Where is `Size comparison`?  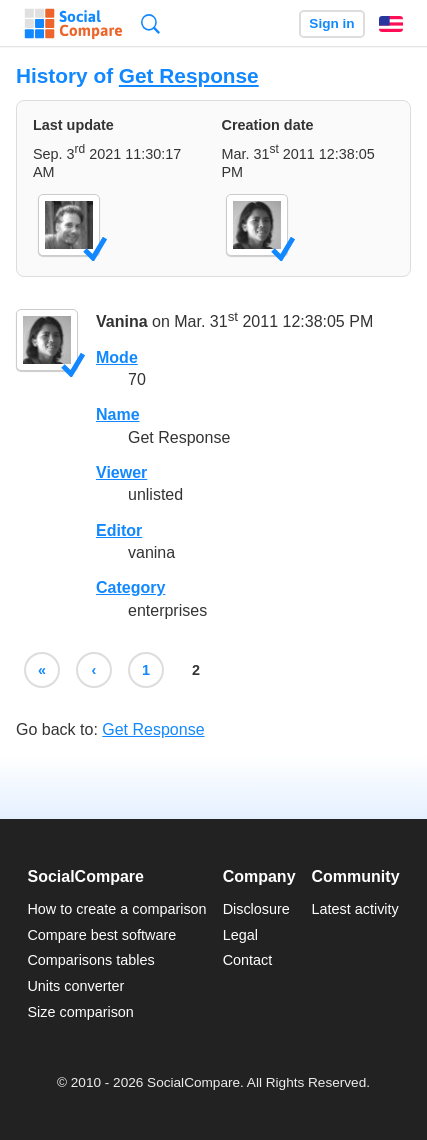 Size comparison is located at coordinates (80, 1012).